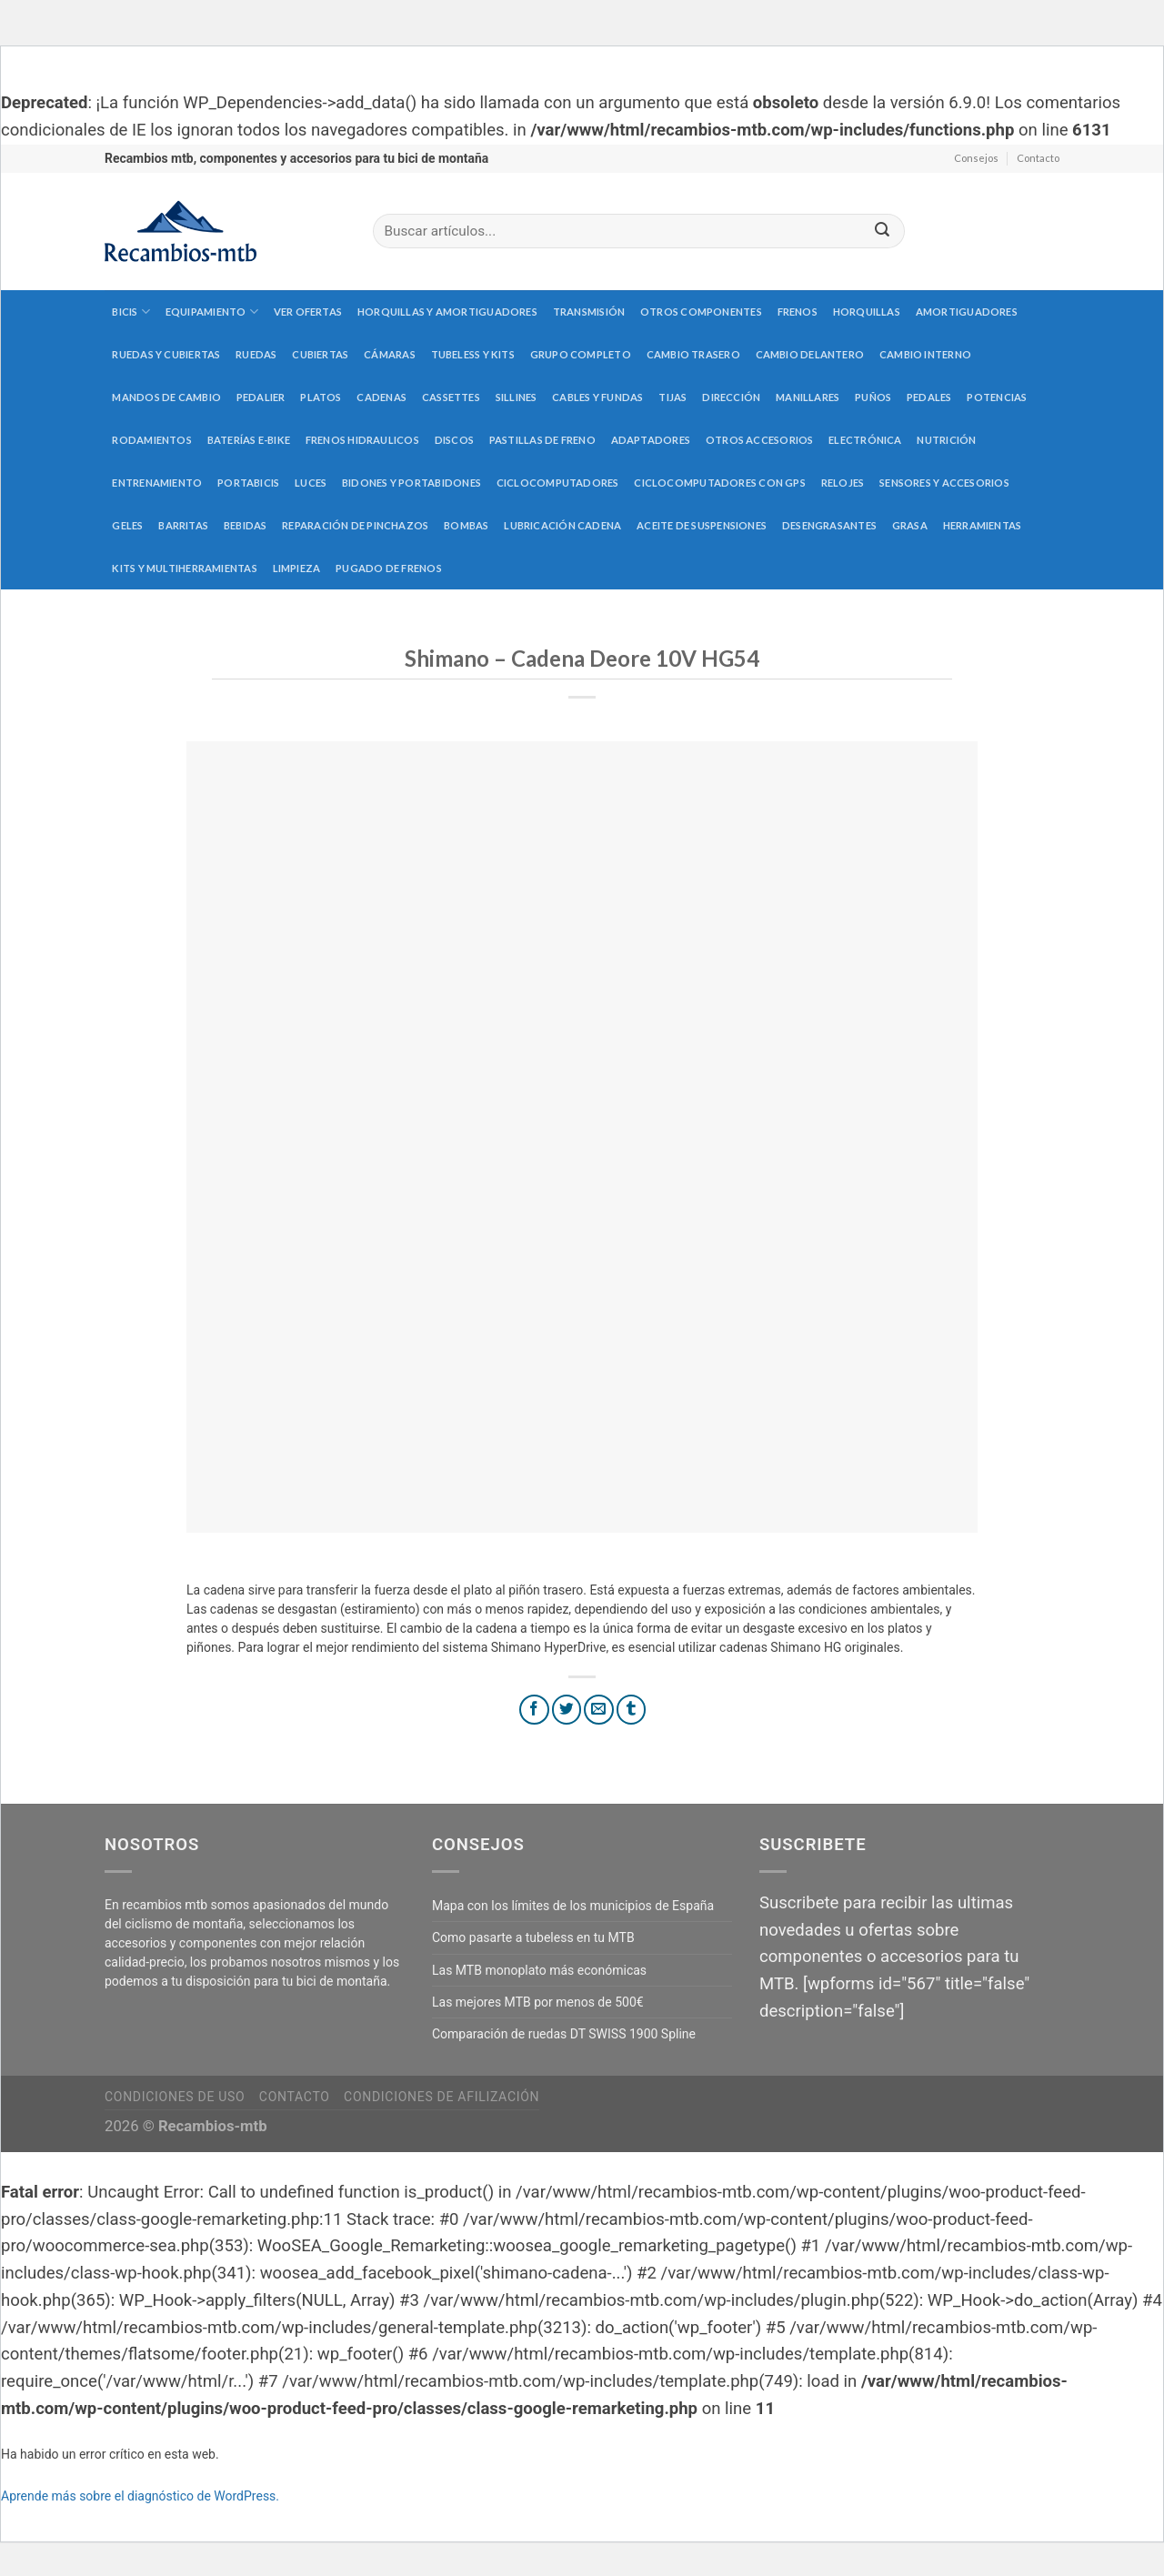 The height and width of the screenshot is (2576, 1164). What do you see at coordinates (558, 482) in the screenshot?
I see `Ciclocomputadores` at bounding box center [558, 482].